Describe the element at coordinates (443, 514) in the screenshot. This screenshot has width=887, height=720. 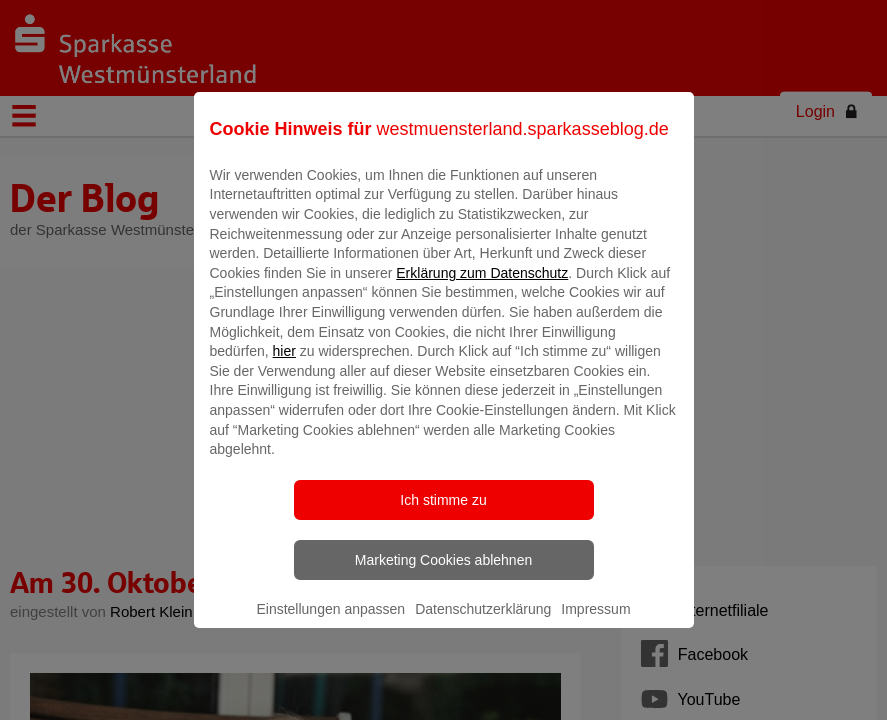
I see `Ich stimme zu` at that location.